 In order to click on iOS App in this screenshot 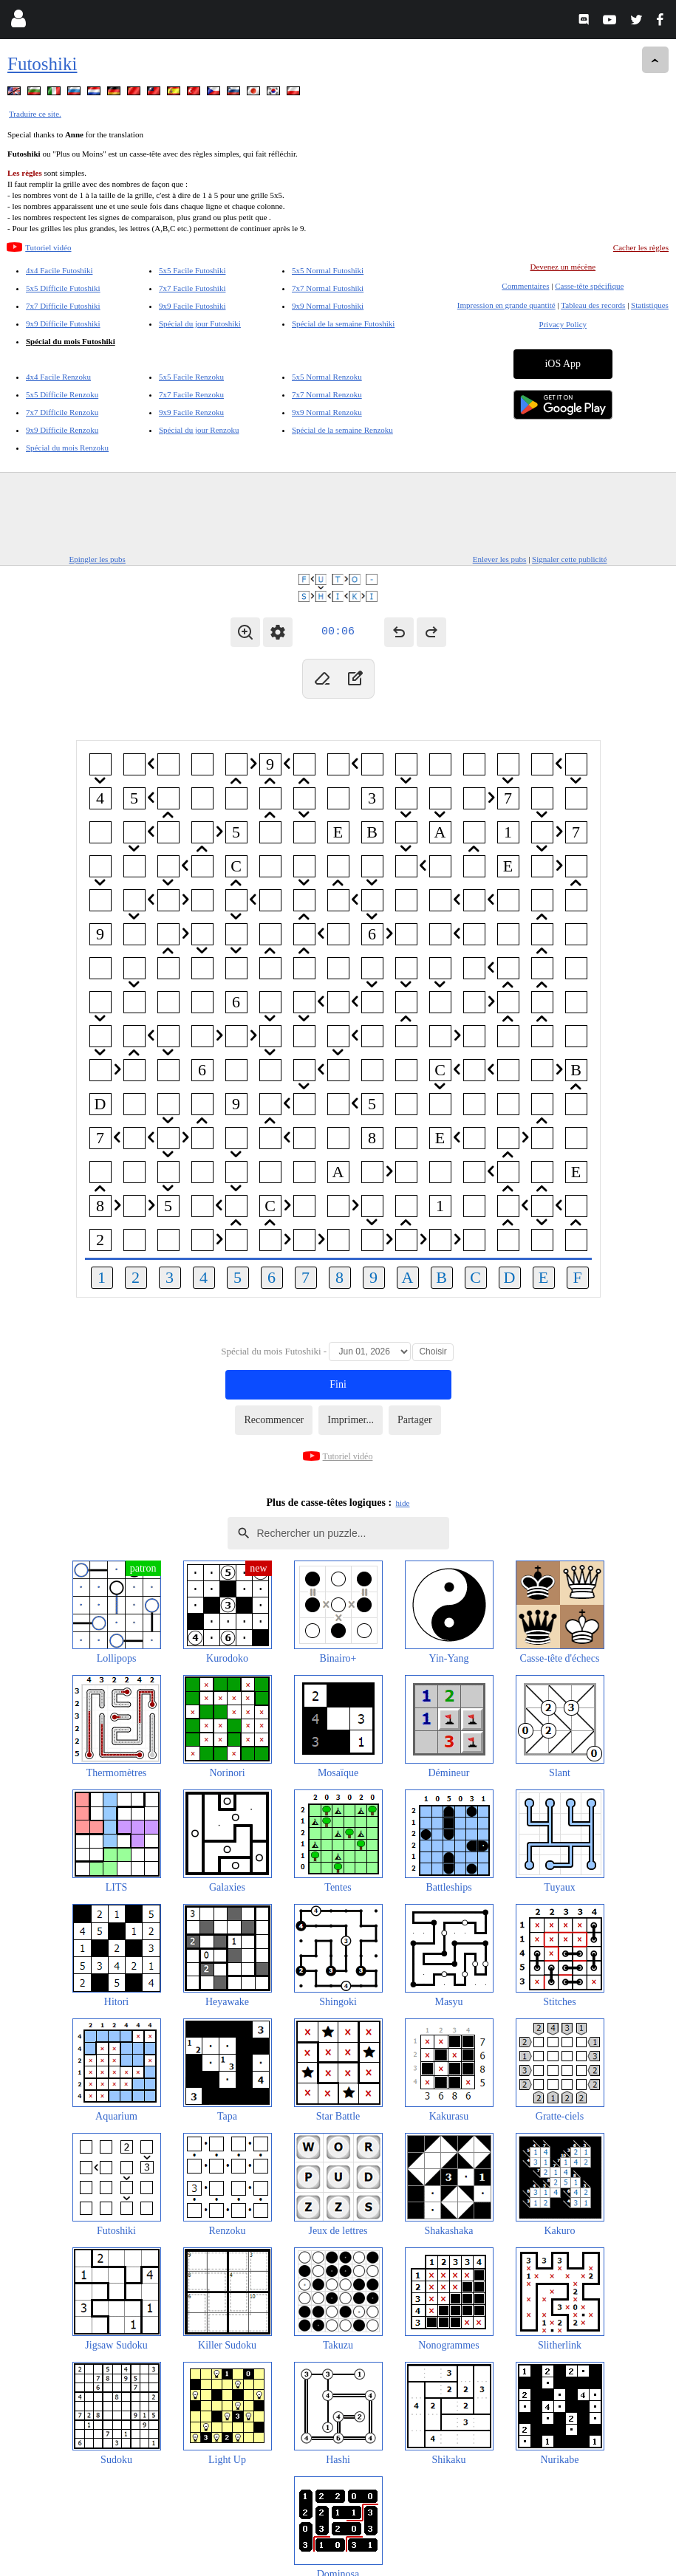, I will do `click(562, 363)`.